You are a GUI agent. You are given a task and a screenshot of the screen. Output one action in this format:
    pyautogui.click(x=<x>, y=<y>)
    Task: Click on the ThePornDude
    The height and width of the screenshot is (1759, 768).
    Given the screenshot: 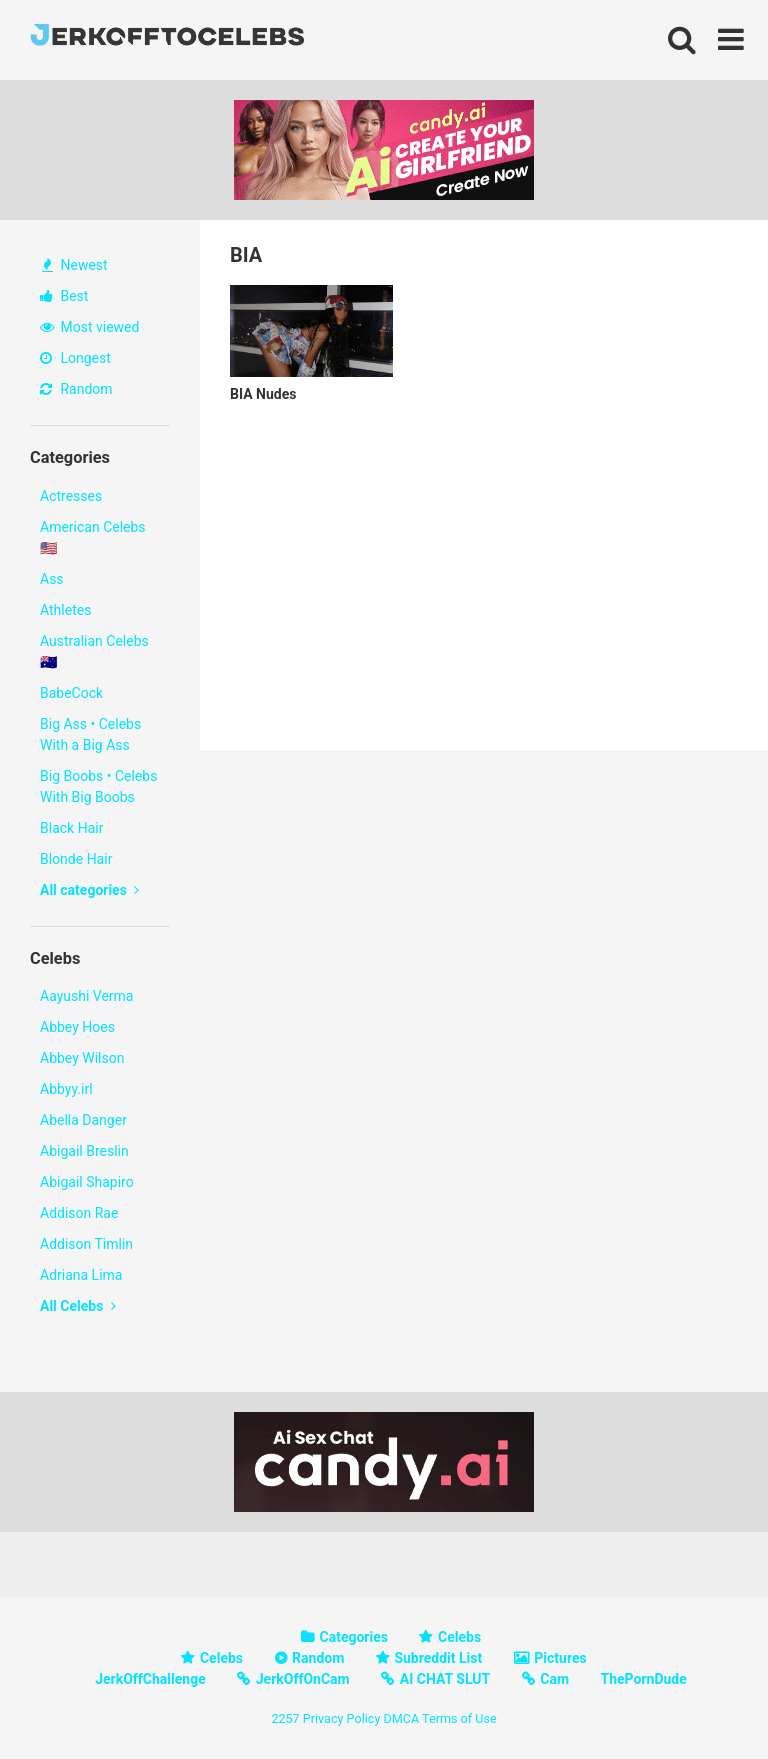 What is the action you would take?
    pyautogui.click(x=644, y=1679)
    